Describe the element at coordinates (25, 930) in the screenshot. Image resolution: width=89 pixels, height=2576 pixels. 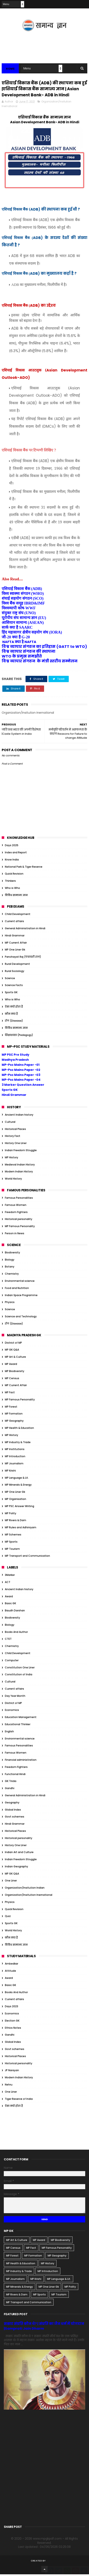
I see `General Administration in Hindi` at that location.